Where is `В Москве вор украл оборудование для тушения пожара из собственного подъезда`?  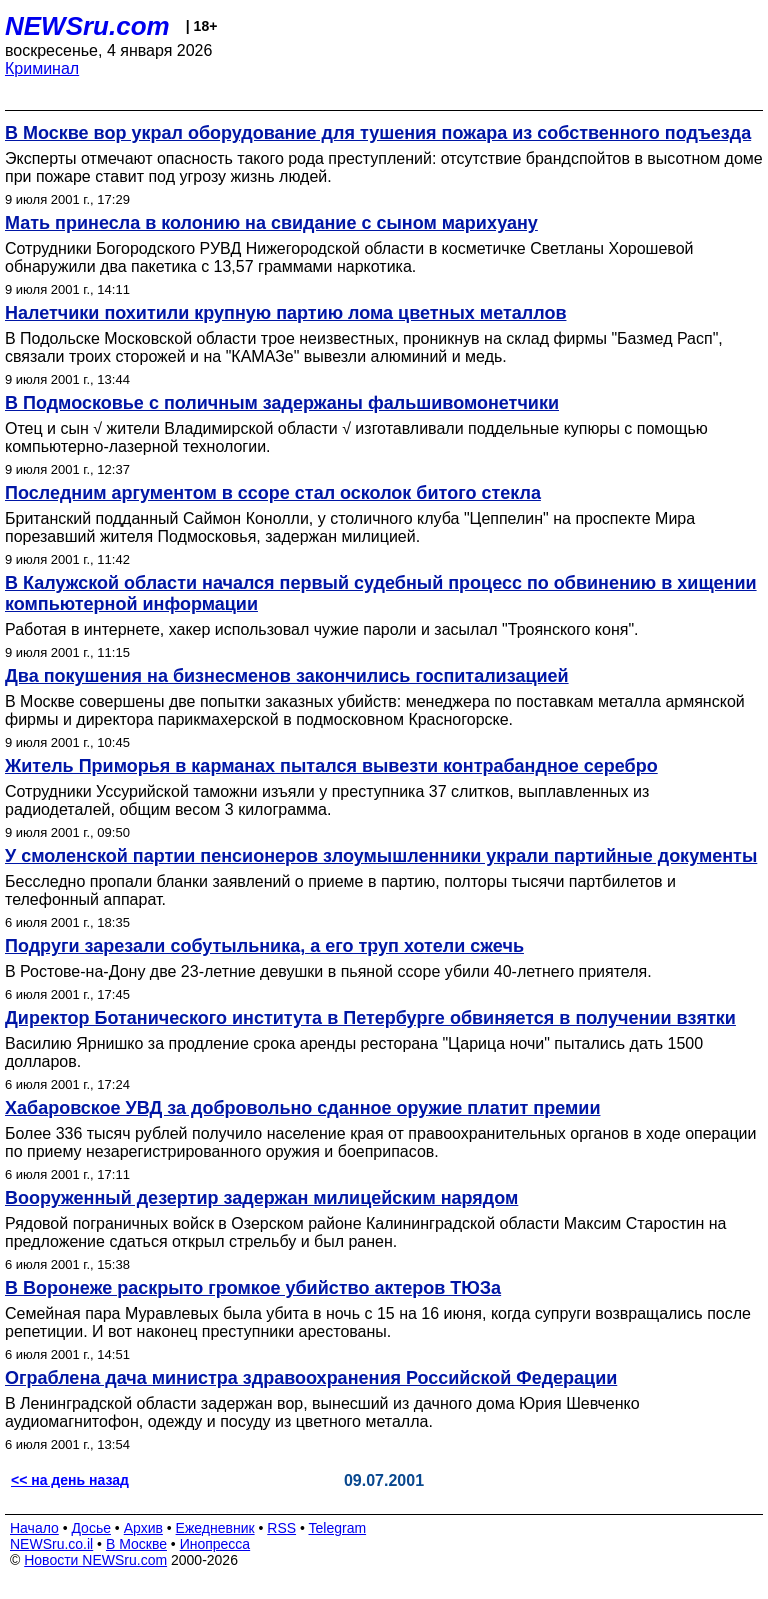
В Москве вор украл оборудование для тушения пожара из собственного подъезда is located at coordinates (378, 133).